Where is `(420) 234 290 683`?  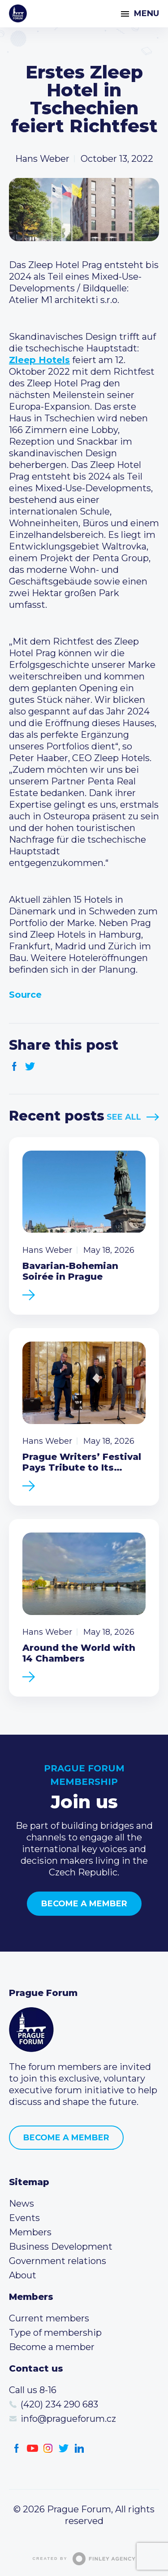 (420) 234 290 683 is located at coordinates (59, 2404).